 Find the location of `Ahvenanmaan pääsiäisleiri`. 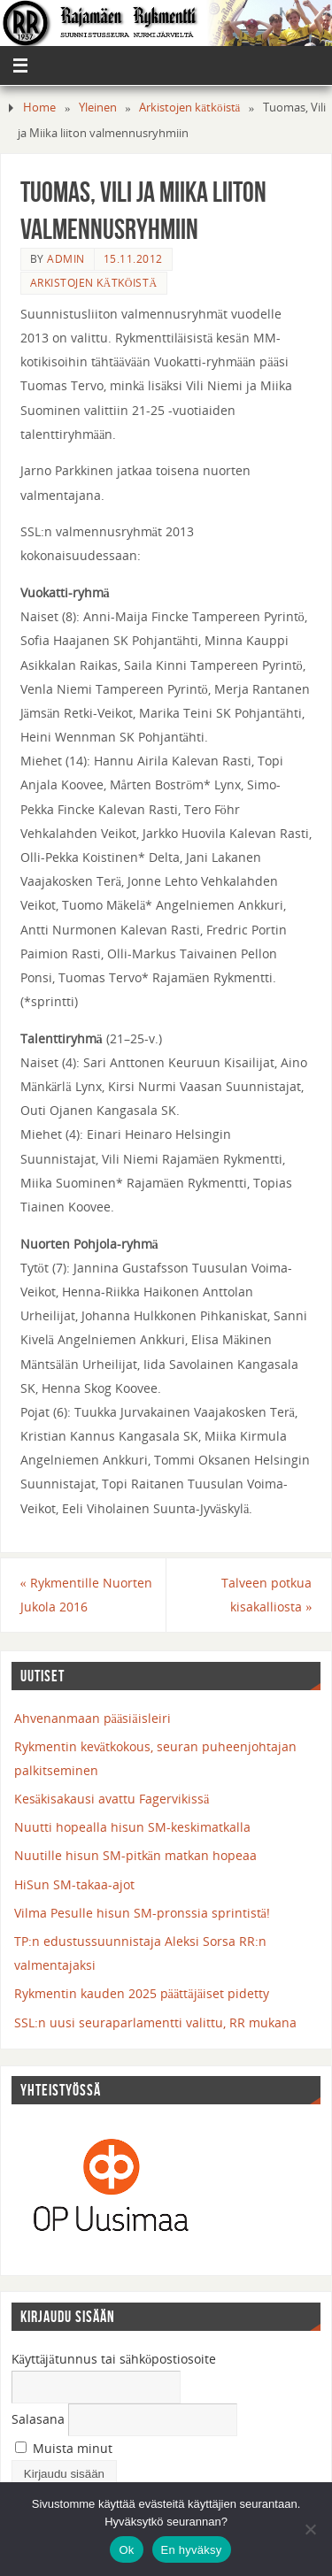

Ahvenanmaan pääsiäisleiri is located at coordinates (92, 1718).